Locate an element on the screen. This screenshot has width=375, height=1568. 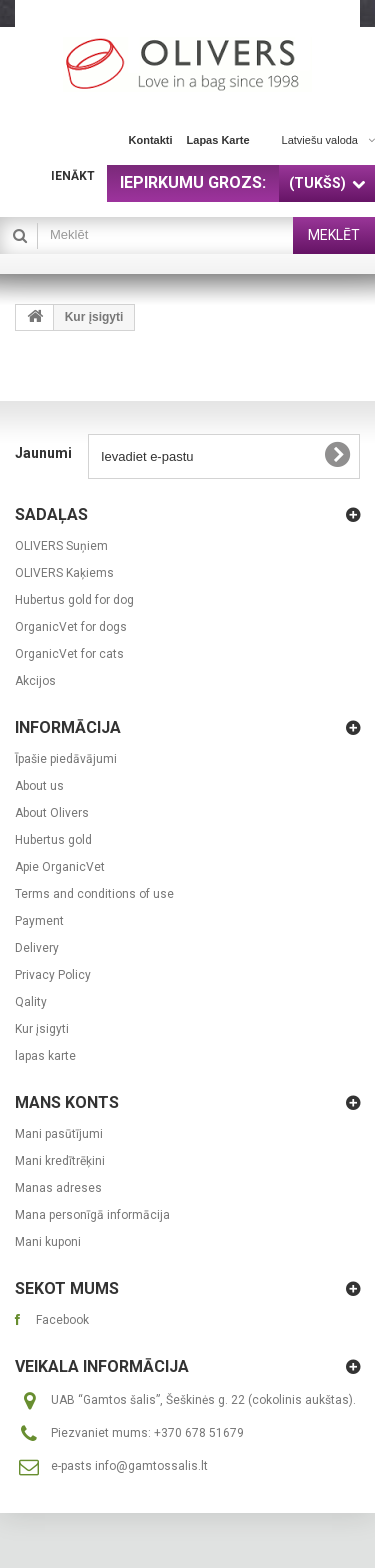
About us is located at coordinates (39, 786).